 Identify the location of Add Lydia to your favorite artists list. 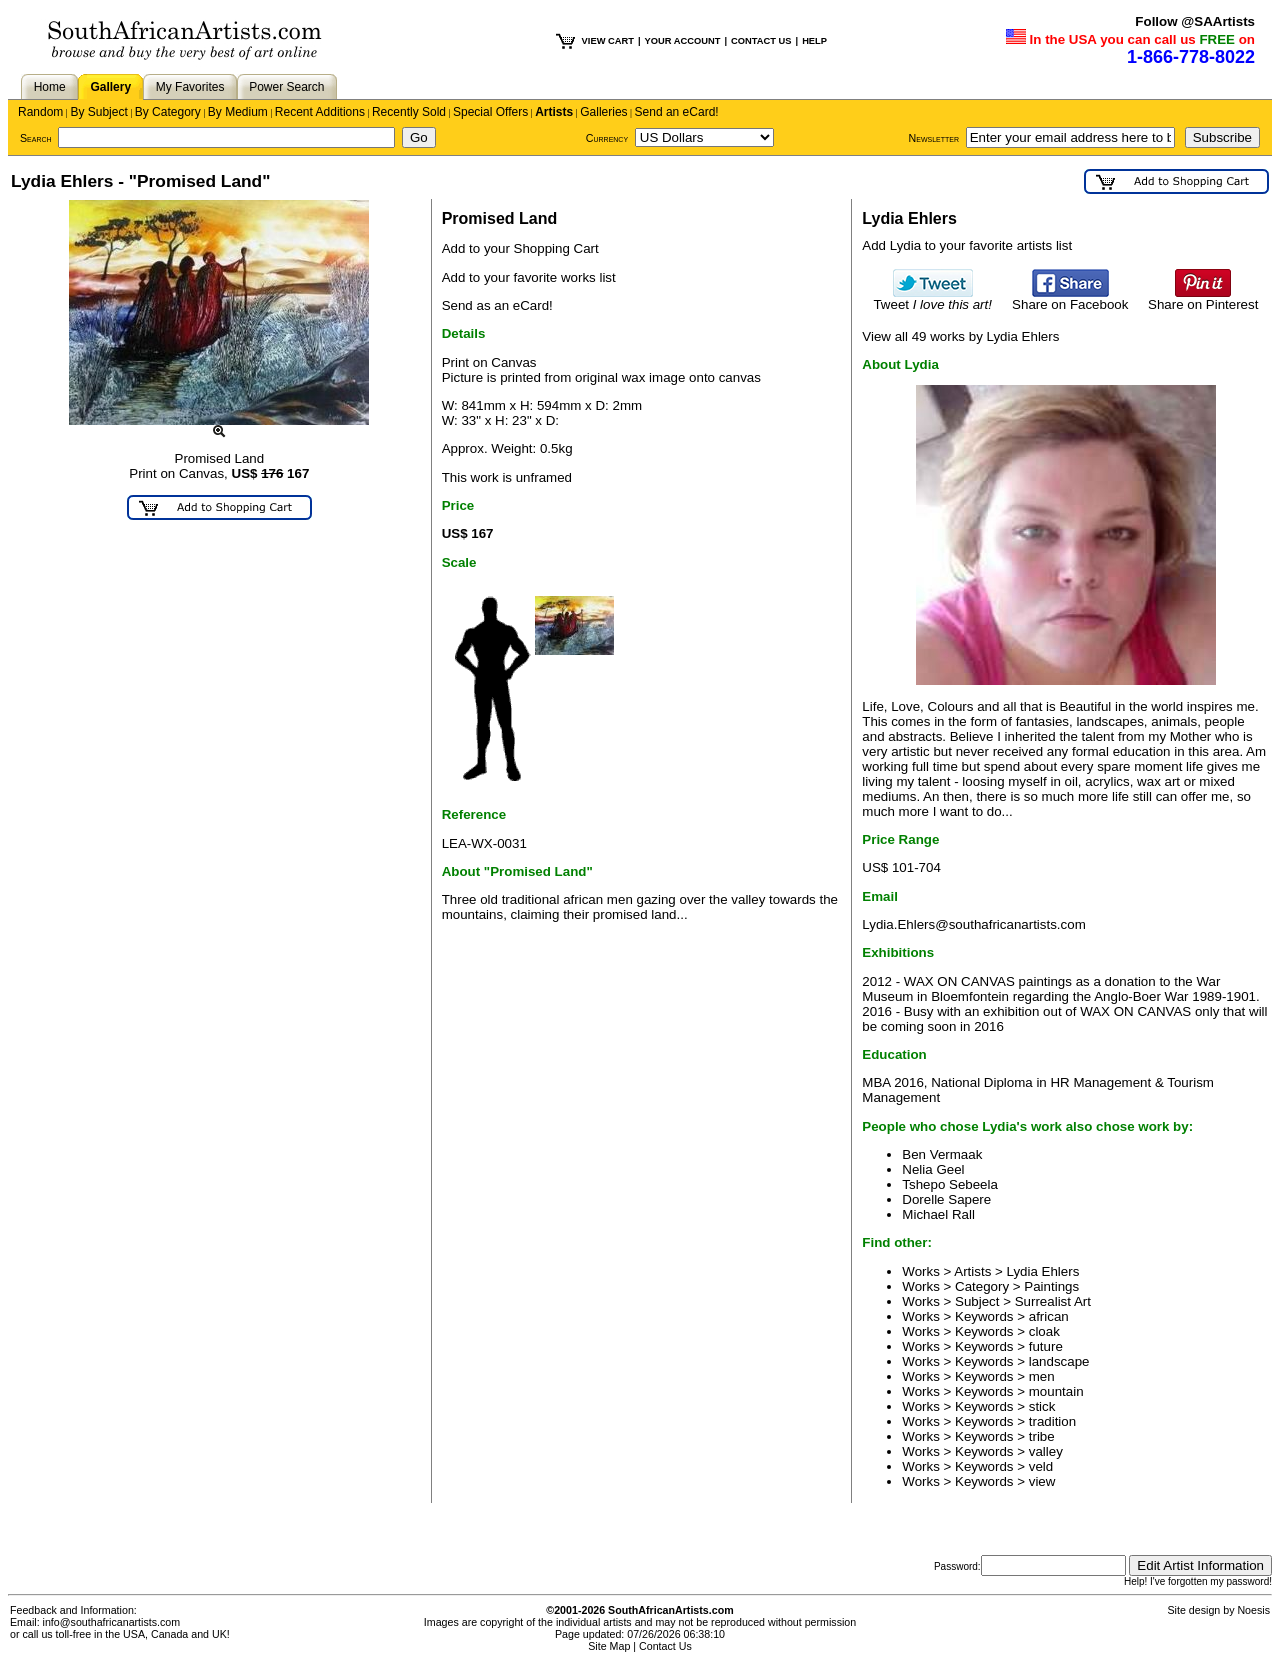
(967, 245).